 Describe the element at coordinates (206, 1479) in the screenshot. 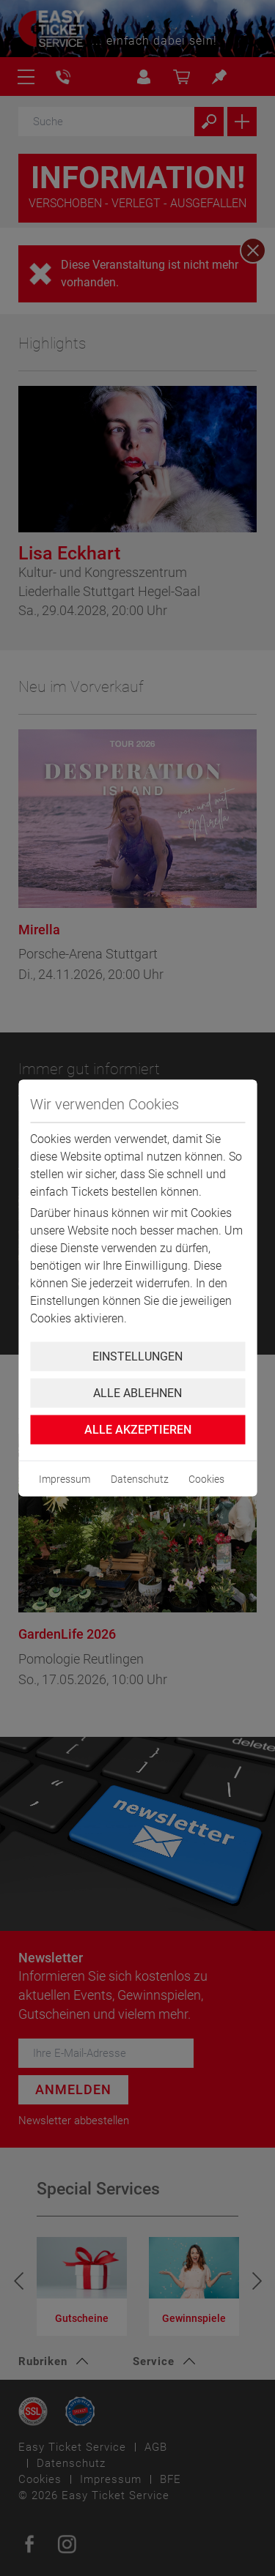

I see `Cookies` at that location.